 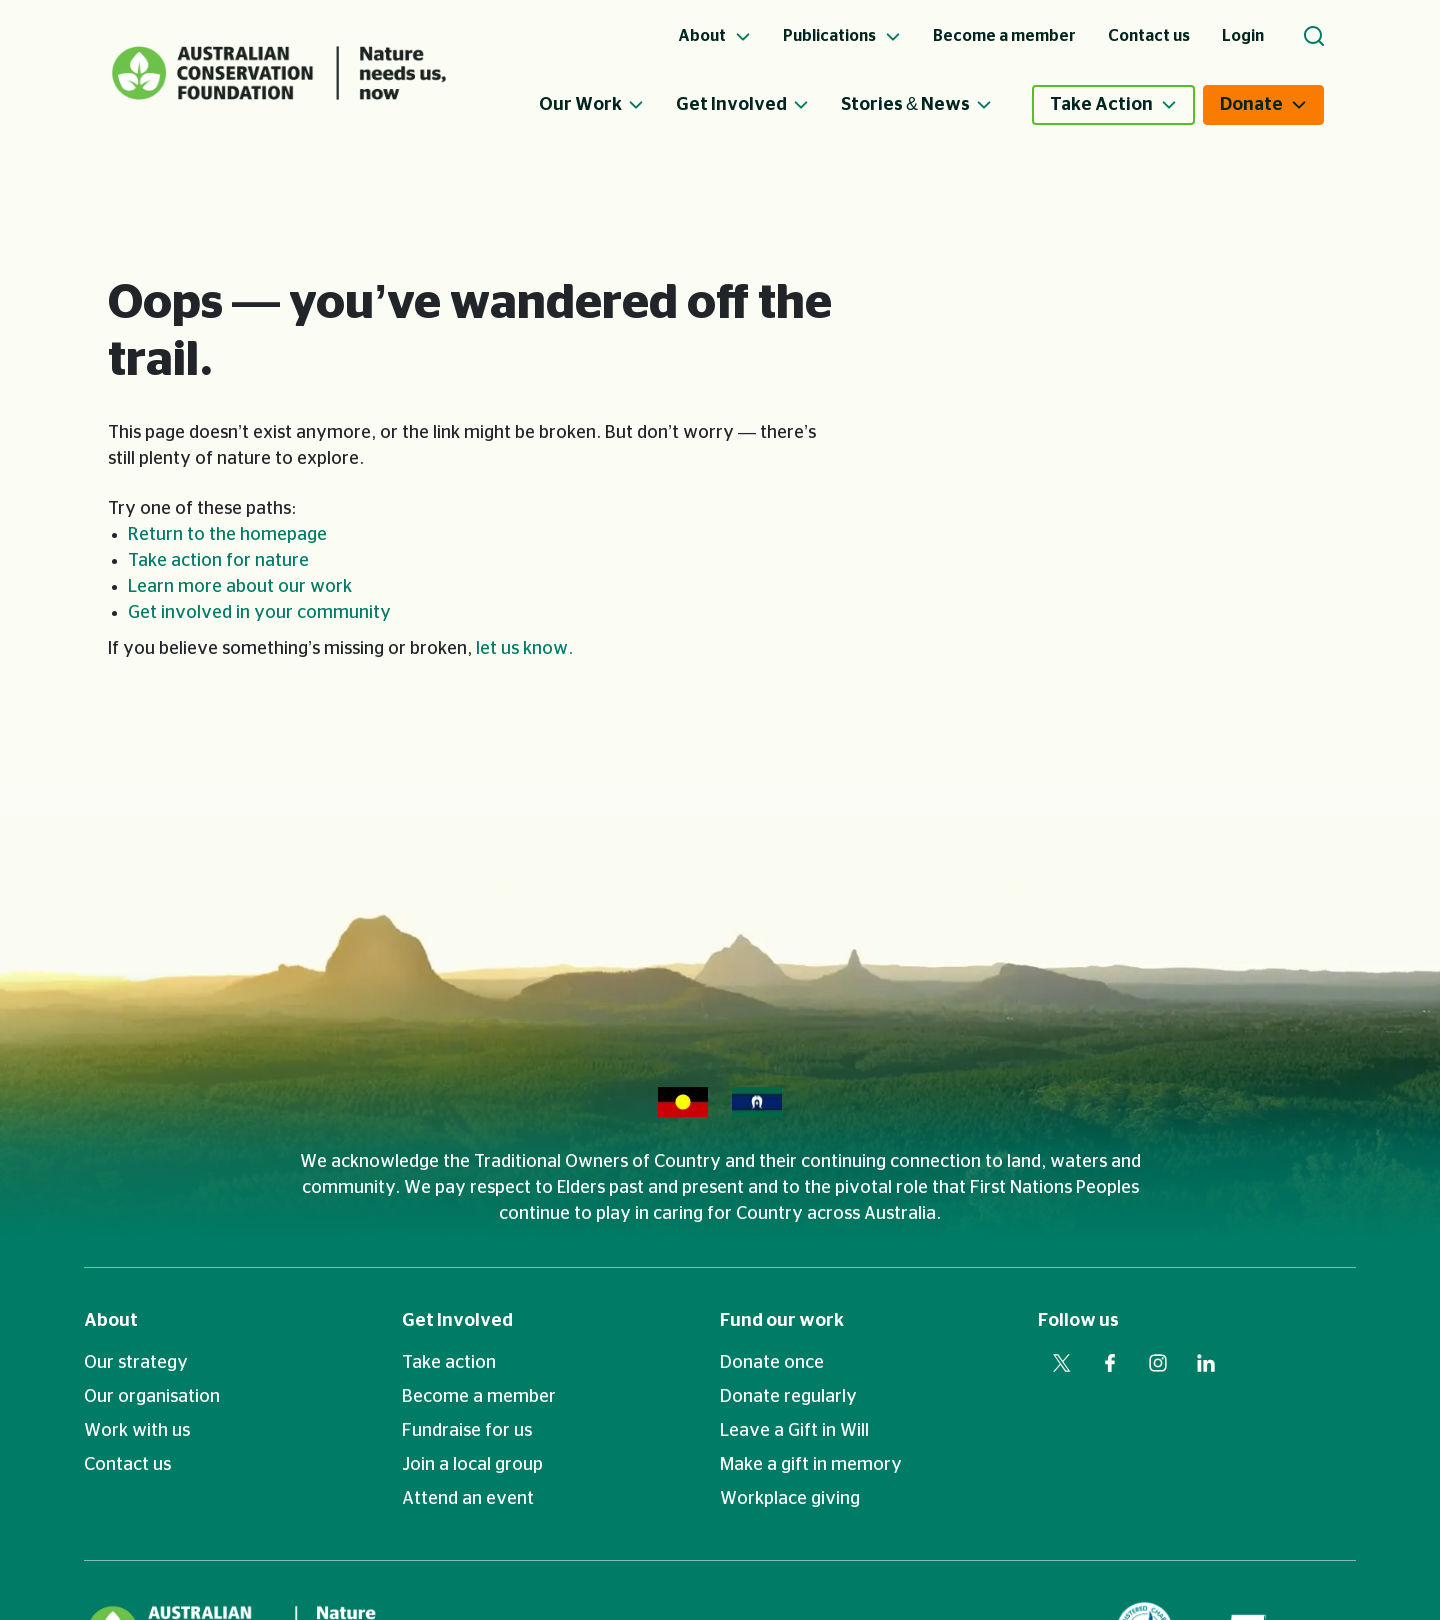 I want to click on Fund our work, so click(x=782, y=1321).